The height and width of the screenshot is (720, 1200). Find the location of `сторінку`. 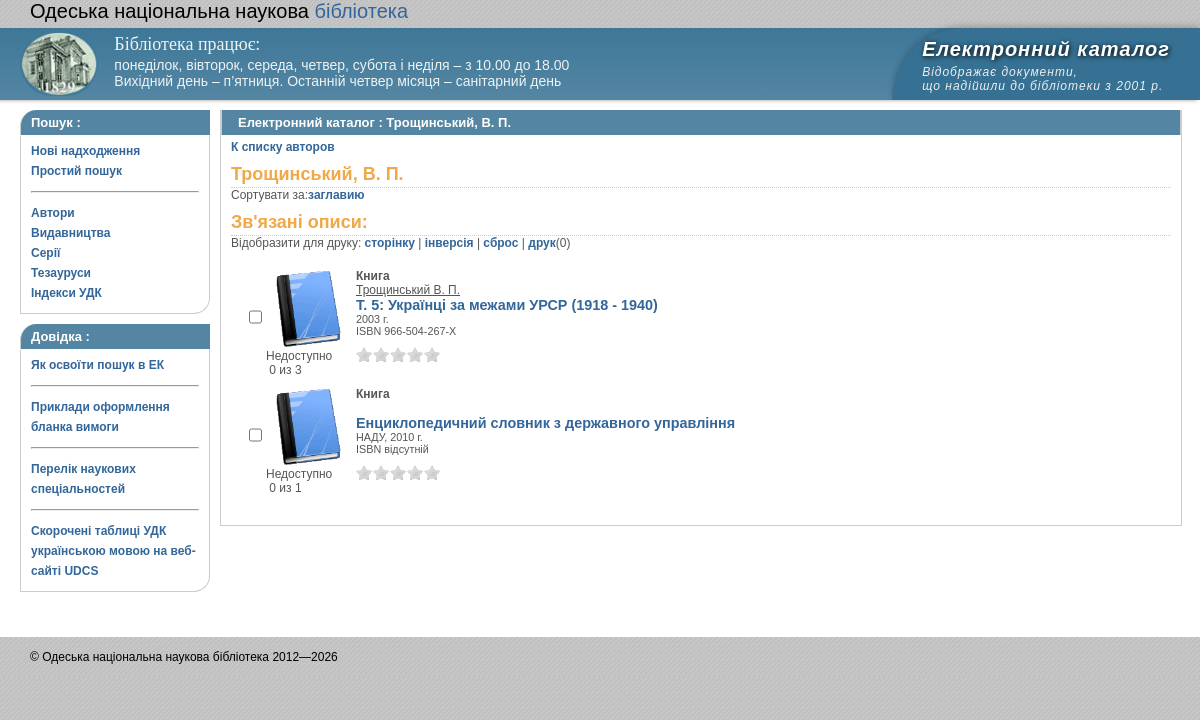

сторінку is located at coordinates (390, 243).